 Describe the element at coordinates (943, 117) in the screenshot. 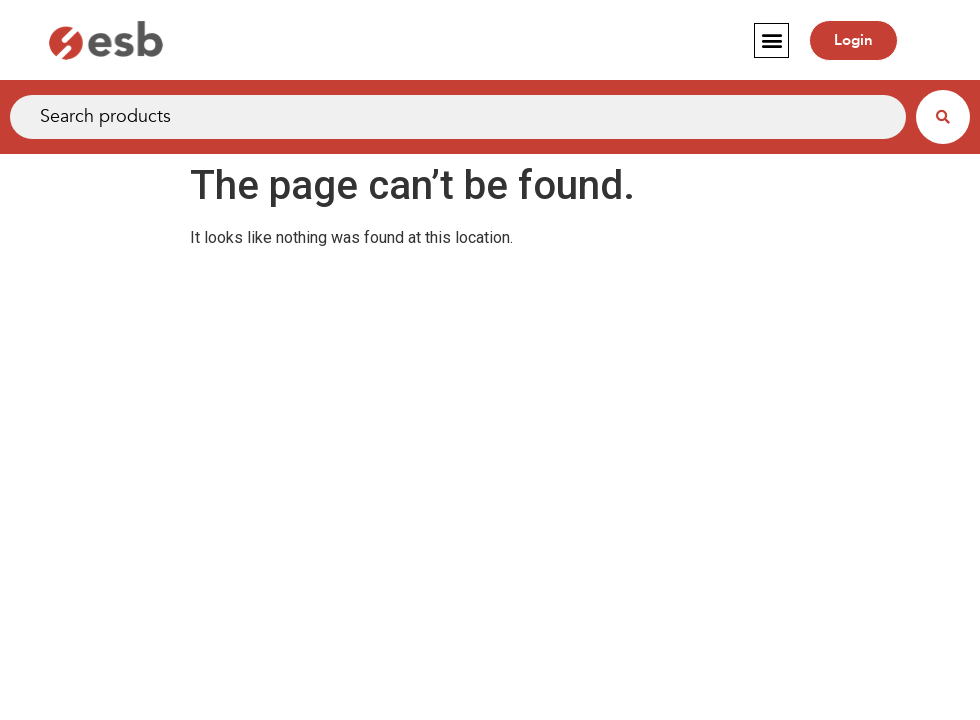

I see `[Search submit]` at that location.